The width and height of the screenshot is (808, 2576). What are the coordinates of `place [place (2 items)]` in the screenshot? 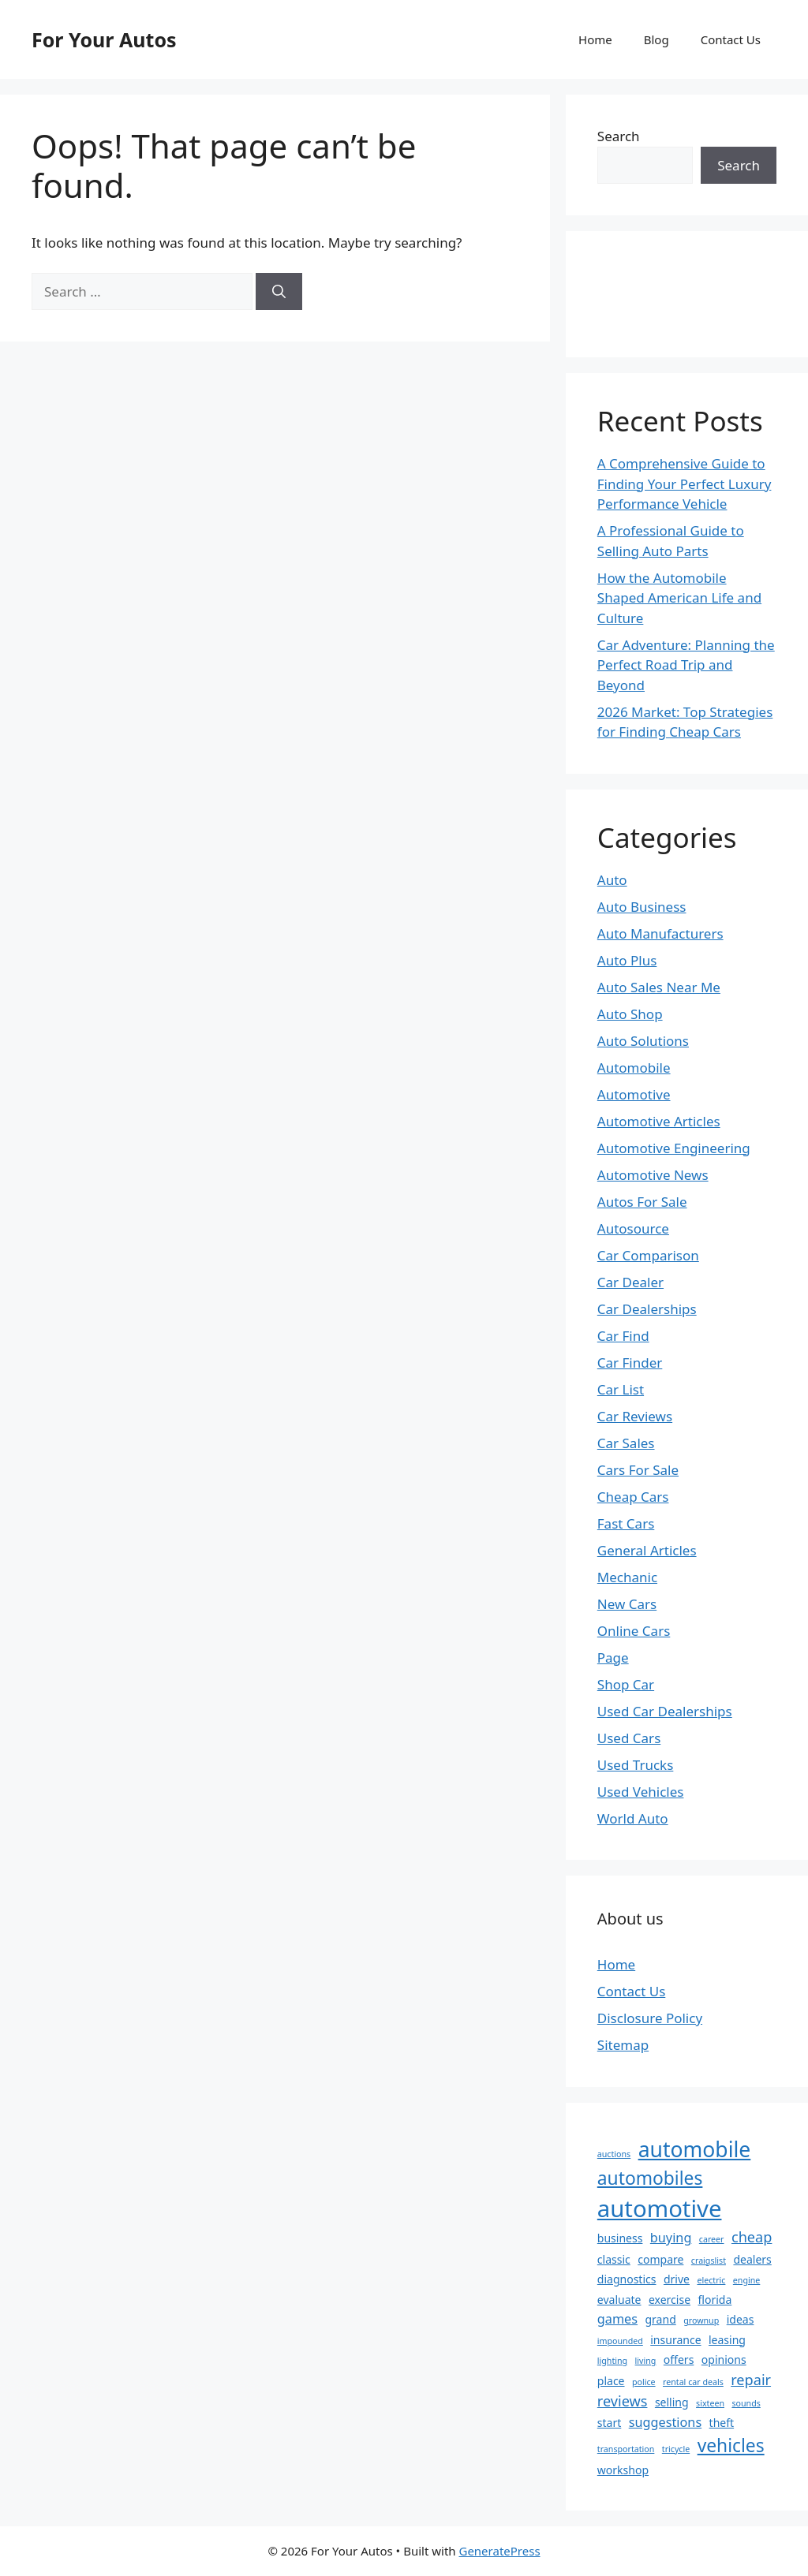 It's located at (611, 2380).